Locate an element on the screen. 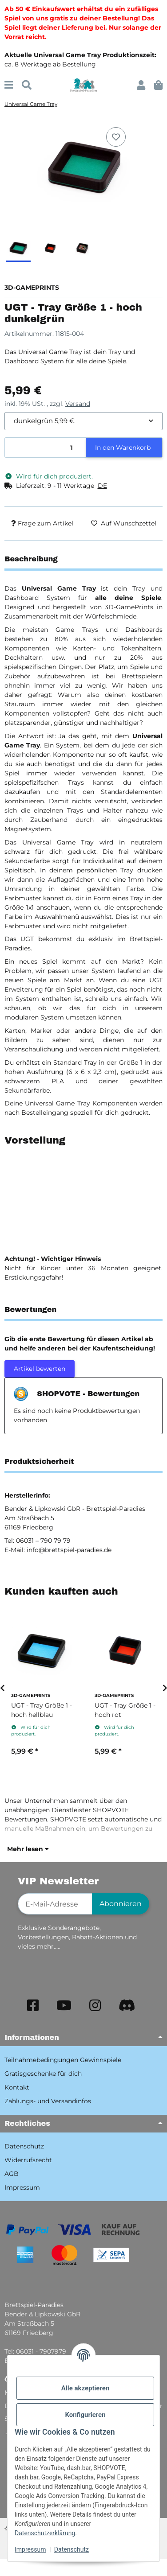 This screenshot has height=2576, width=167. [Menge] is located at coordinates (45, 448).